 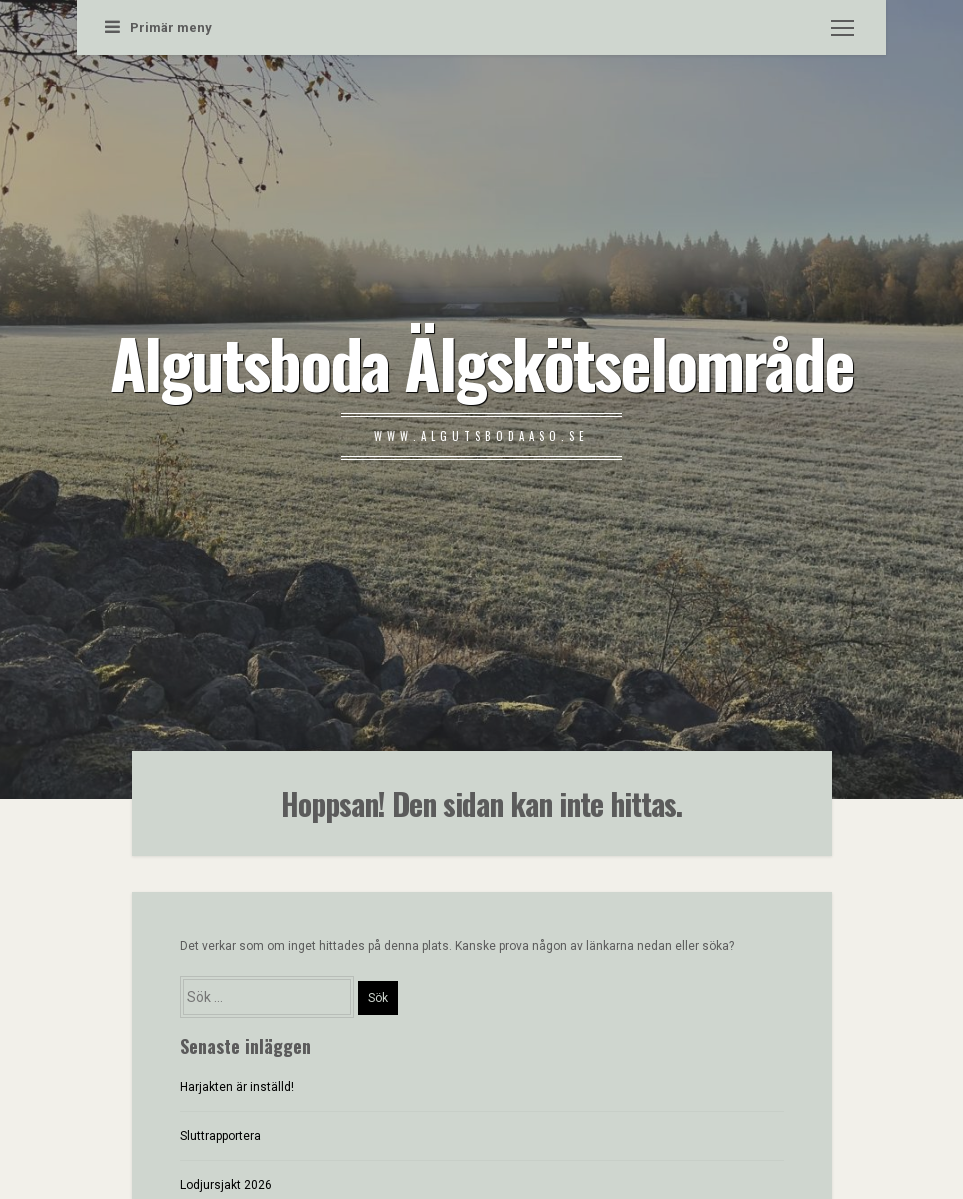 What do you see at coordinates (482, 362) in the screenshot?
I see `Algutsboda Älgskötselområde` at bounding box center [482, 362].